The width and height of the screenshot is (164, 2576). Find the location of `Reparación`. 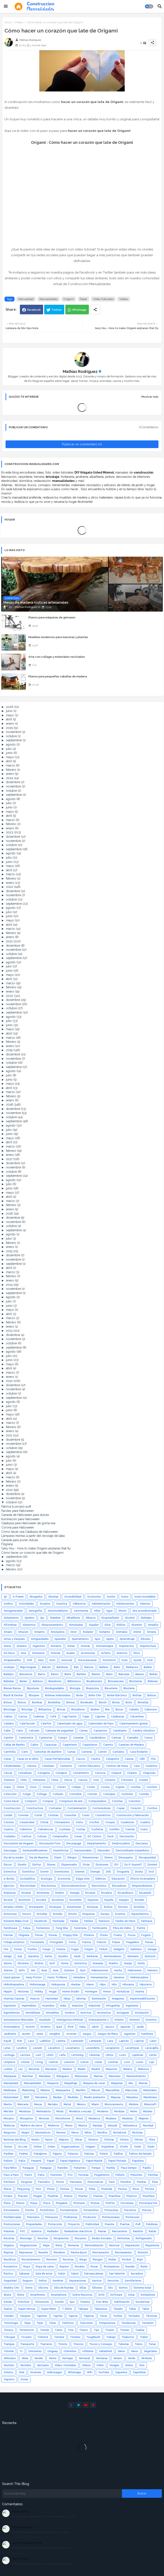

Reparación is located at coordinates (132, 2245).